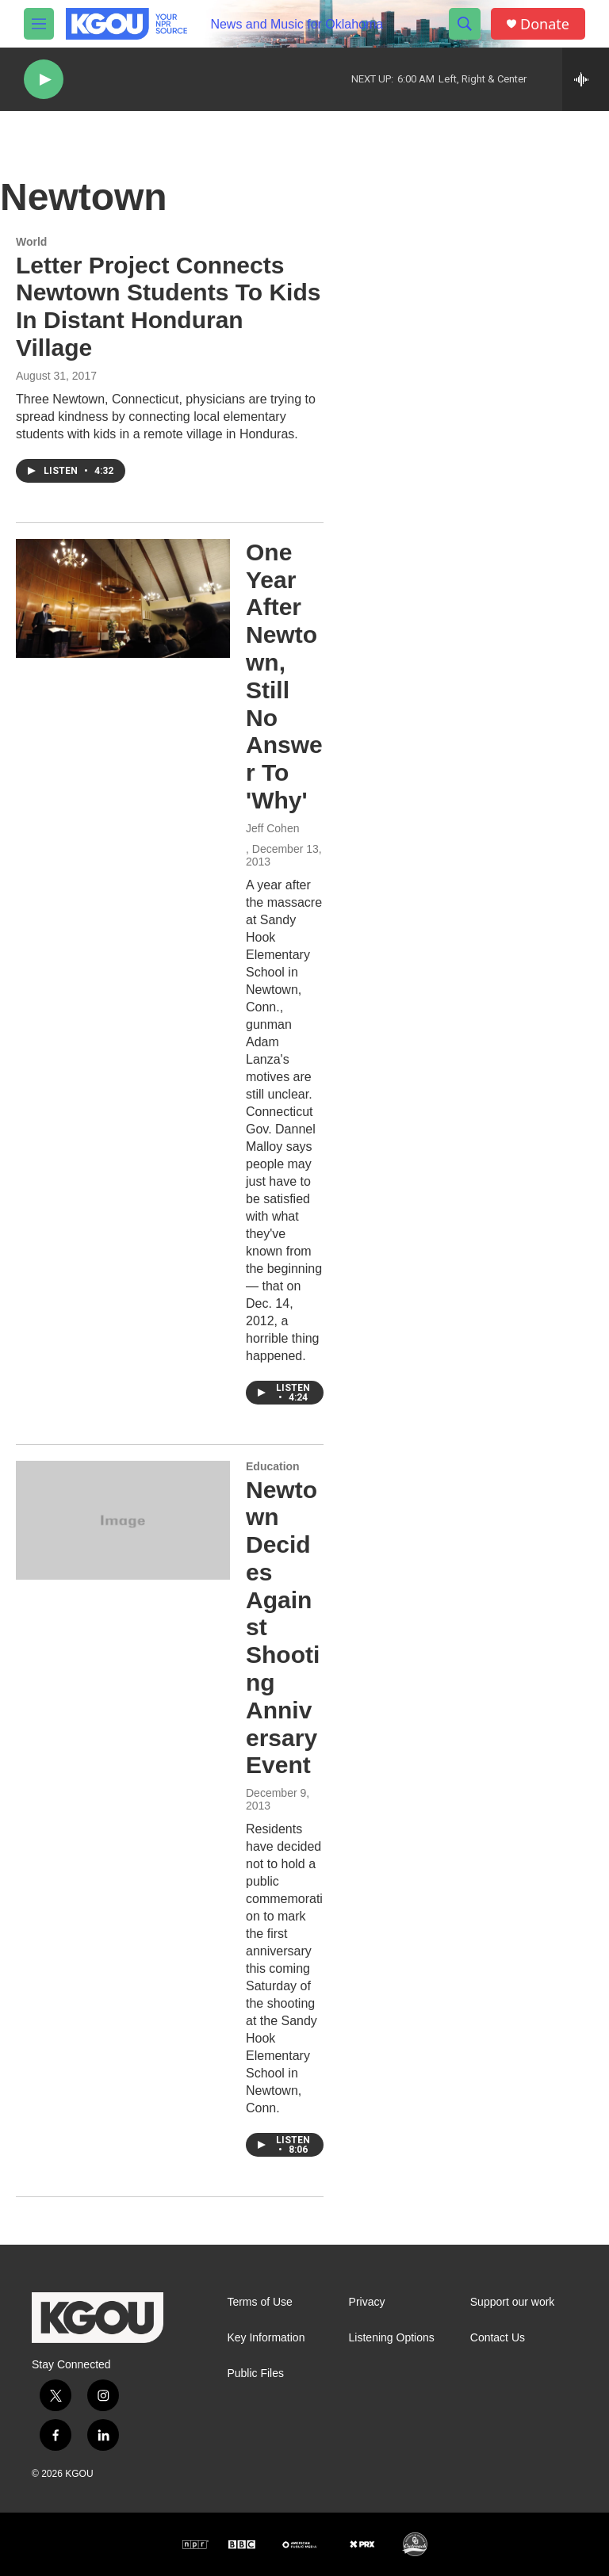 This screenshot has height=2576, width=609. What do you see at coordinates (123, 1520) in the screenshot?
I see `[Newtown Decides Against Shooting Anniversary Event]` at bounding box center [123, 1520].